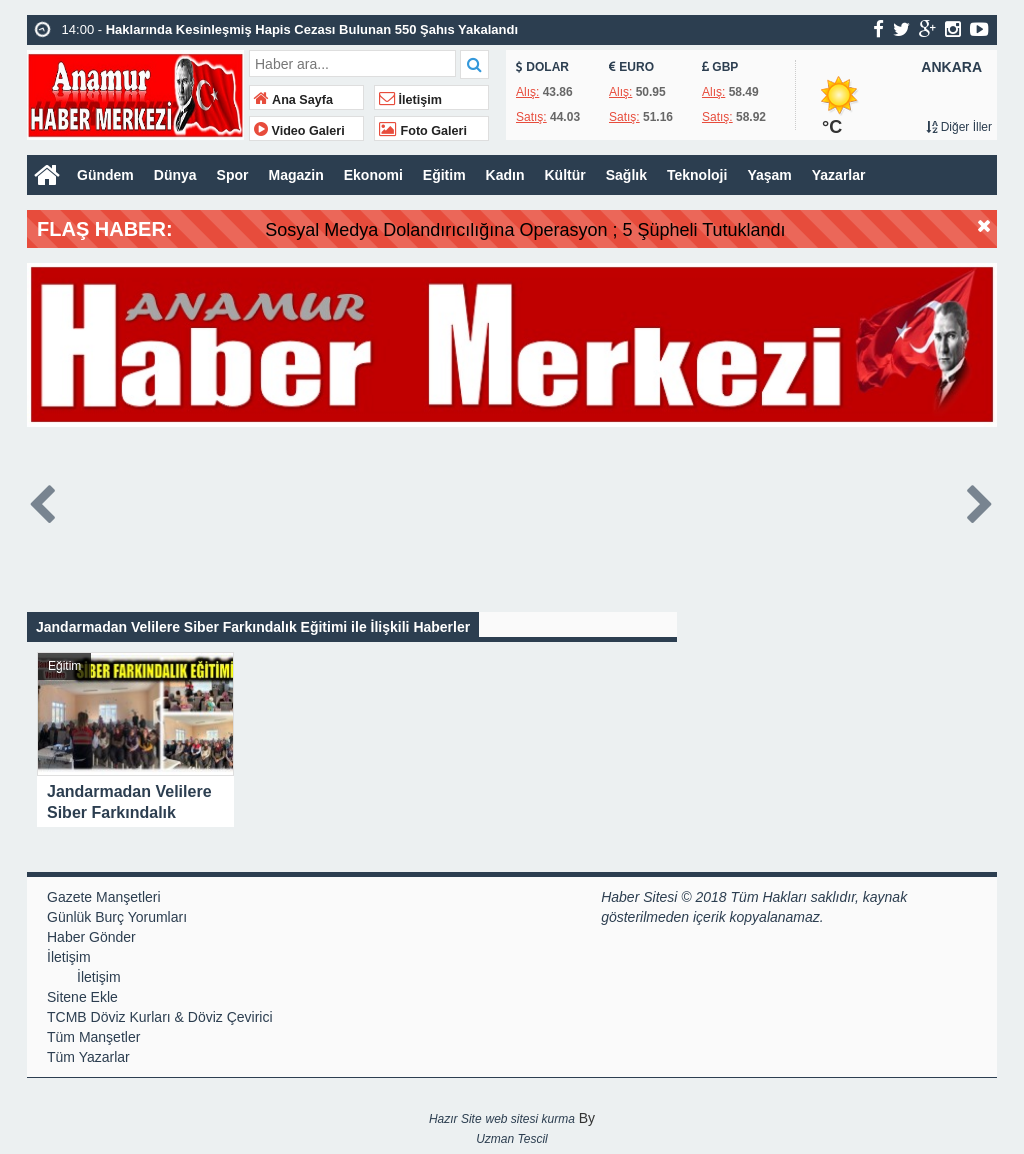 Image resolution: width=1024 pixels, height=1154 pixels. What do you see at coordinates (512, 1139) in the screenshot?
I see `Uzman Tescil` at bounding box center [512, 1139].